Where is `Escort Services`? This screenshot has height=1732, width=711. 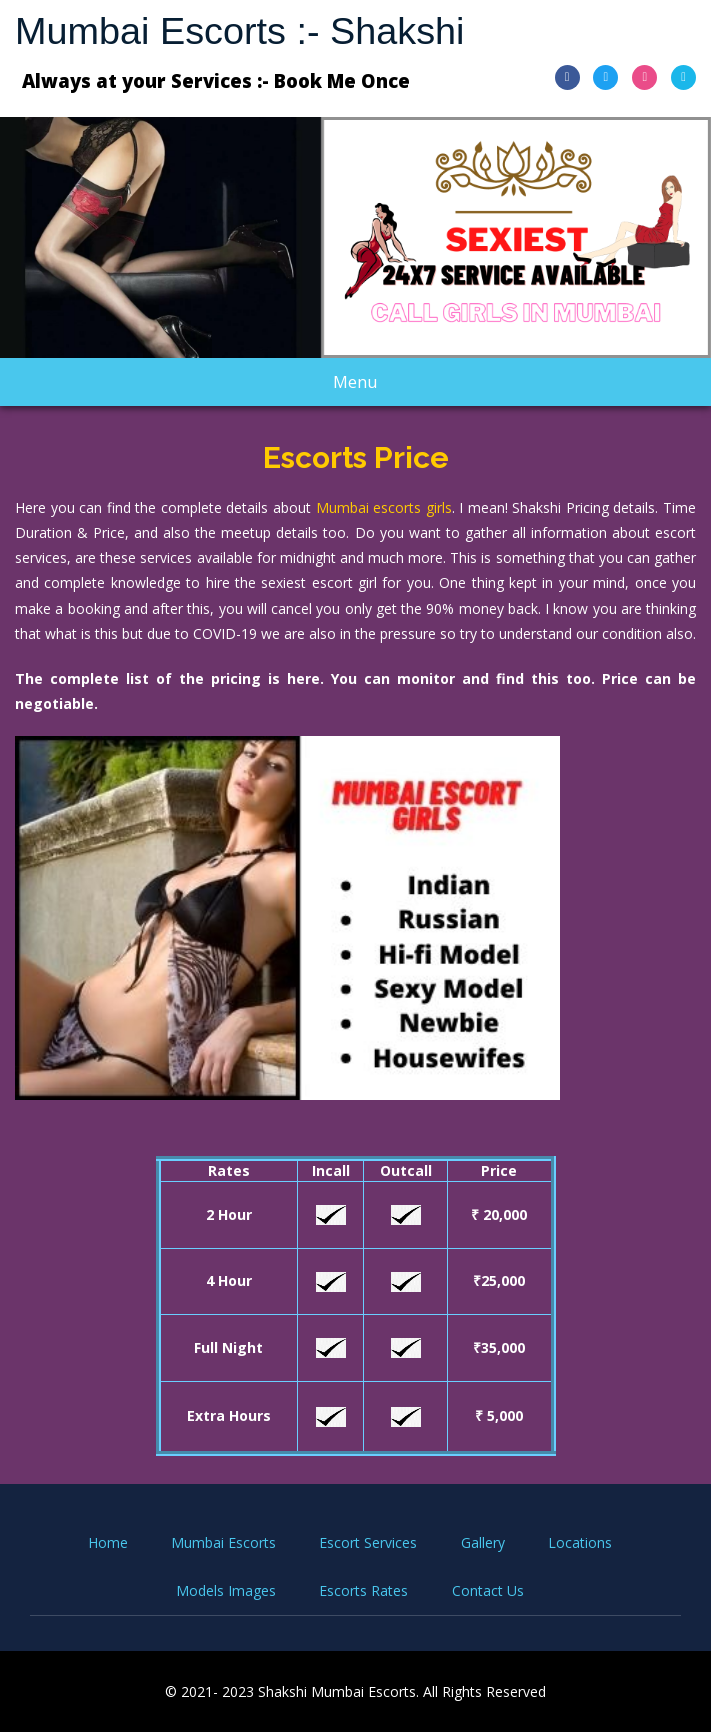 Escort Services is located at coordinates (368, 1542).